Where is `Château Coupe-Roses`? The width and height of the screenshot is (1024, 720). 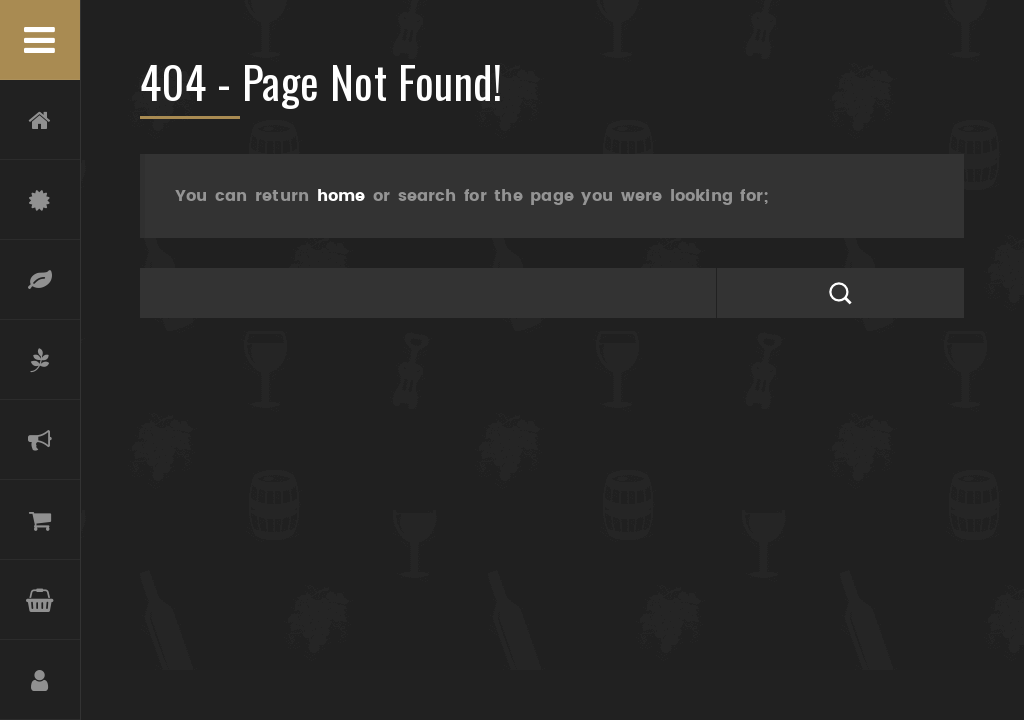
Château Coupe-Roses is located at coordinates (40, 200).